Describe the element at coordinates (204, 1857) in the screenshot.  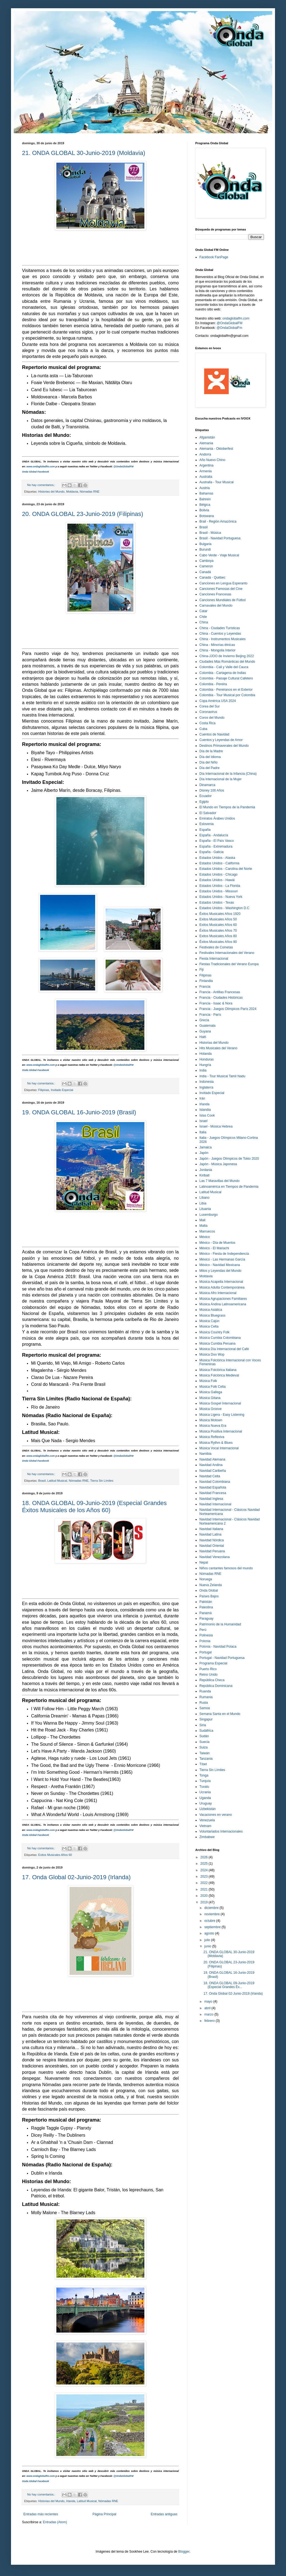
I see `2026` at that location.